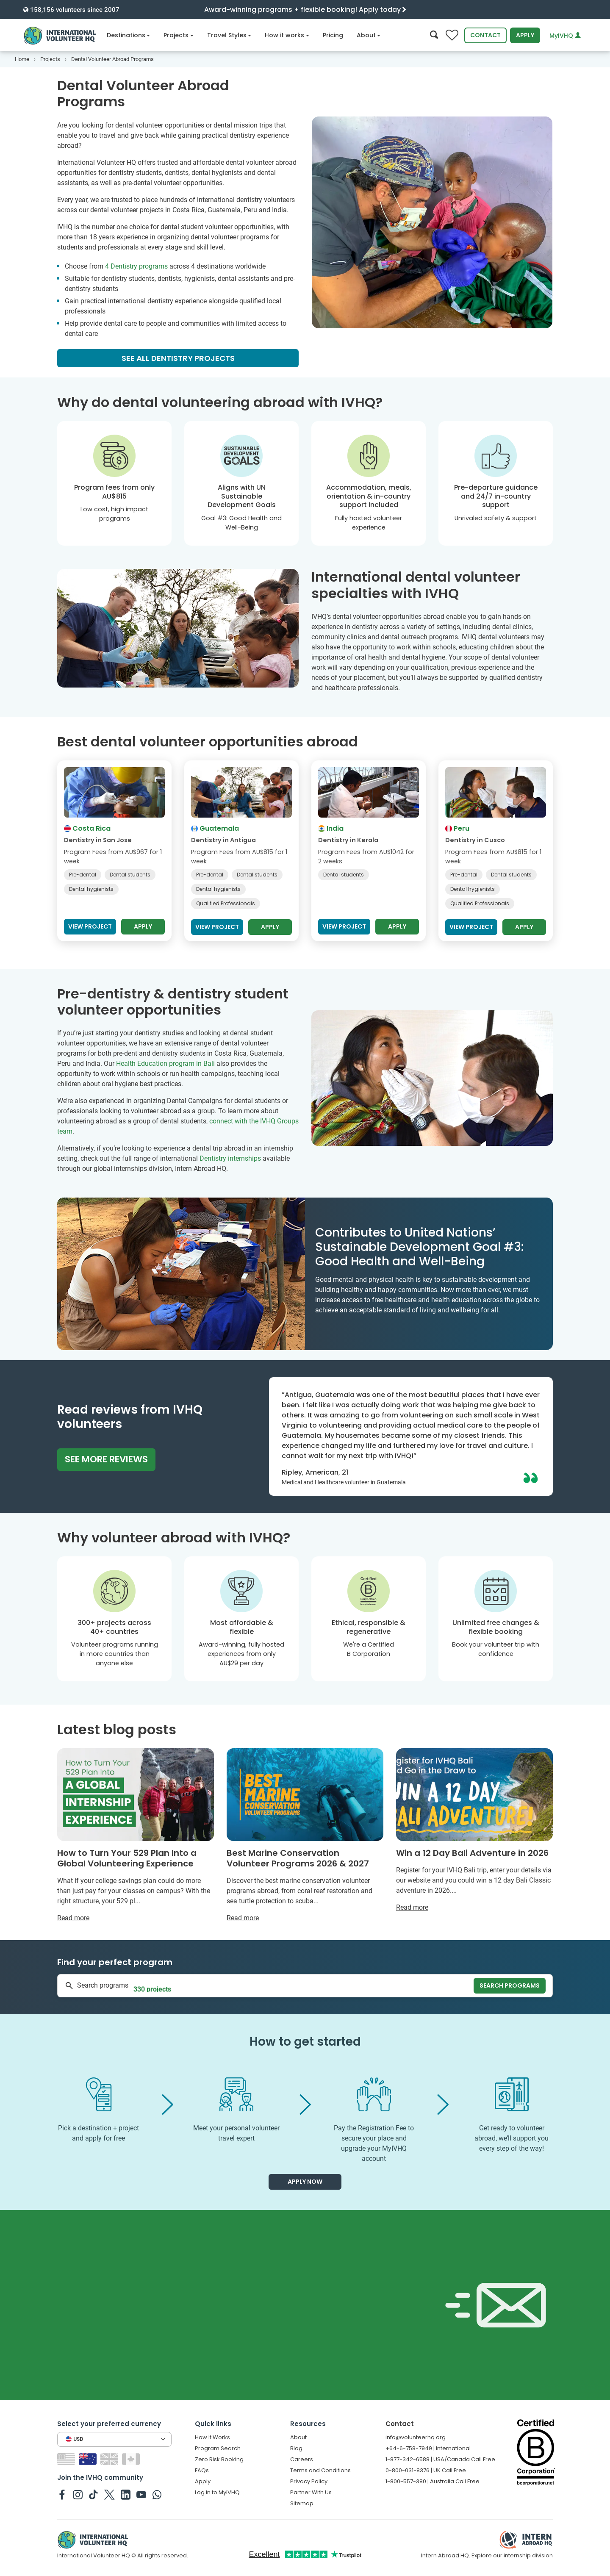 The width and height of the screenshot is (610, 2576). Describe the element at coordinates (296, 2448) in the screenshot. I see `Blog` at that location.